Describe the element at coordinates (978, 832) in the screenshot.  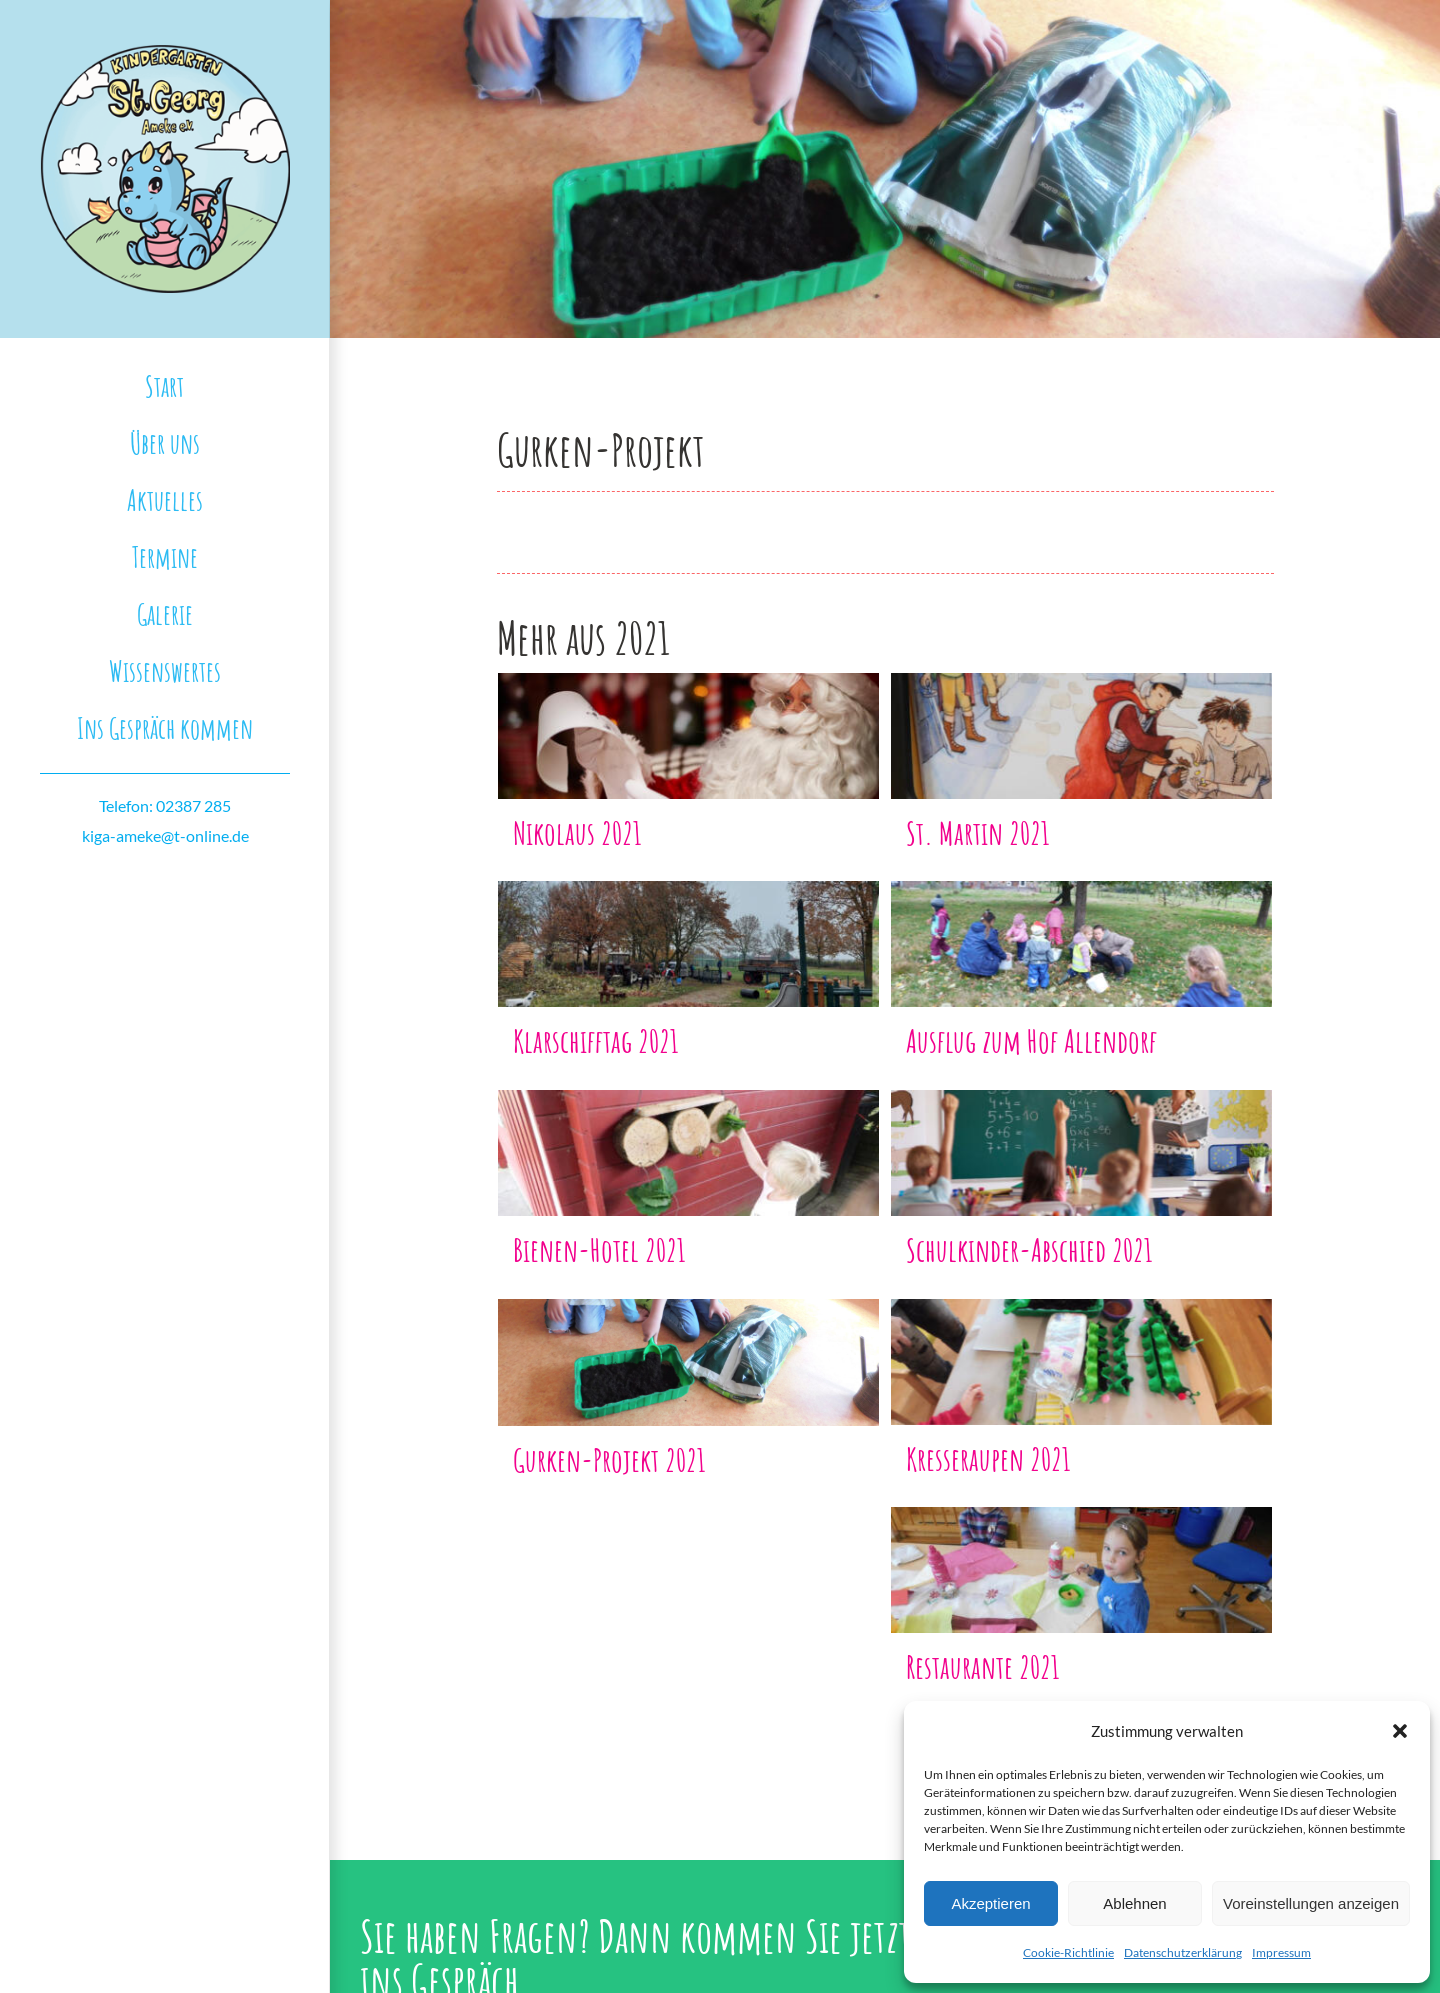
I see `St. Martin 2021` at that location.